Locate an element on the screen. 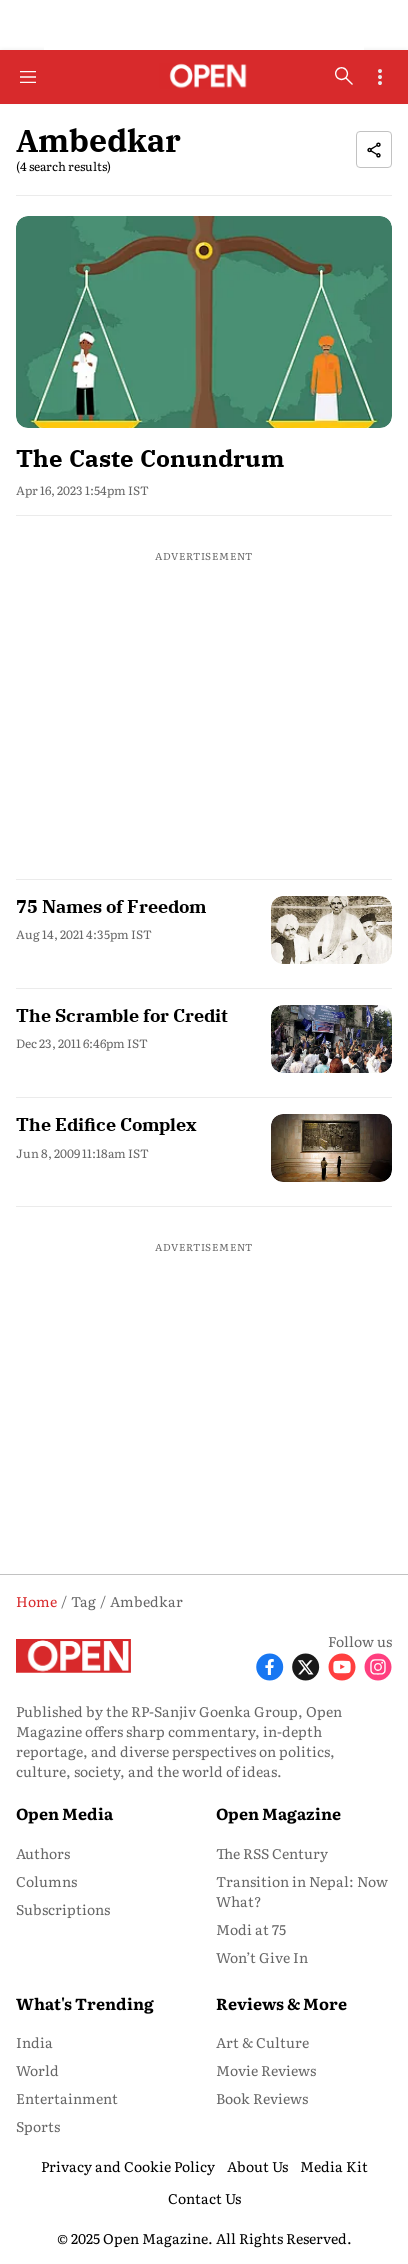 This screenshot has width=408, height=2264. Reviews & More is located at coordinates (281, 2003).